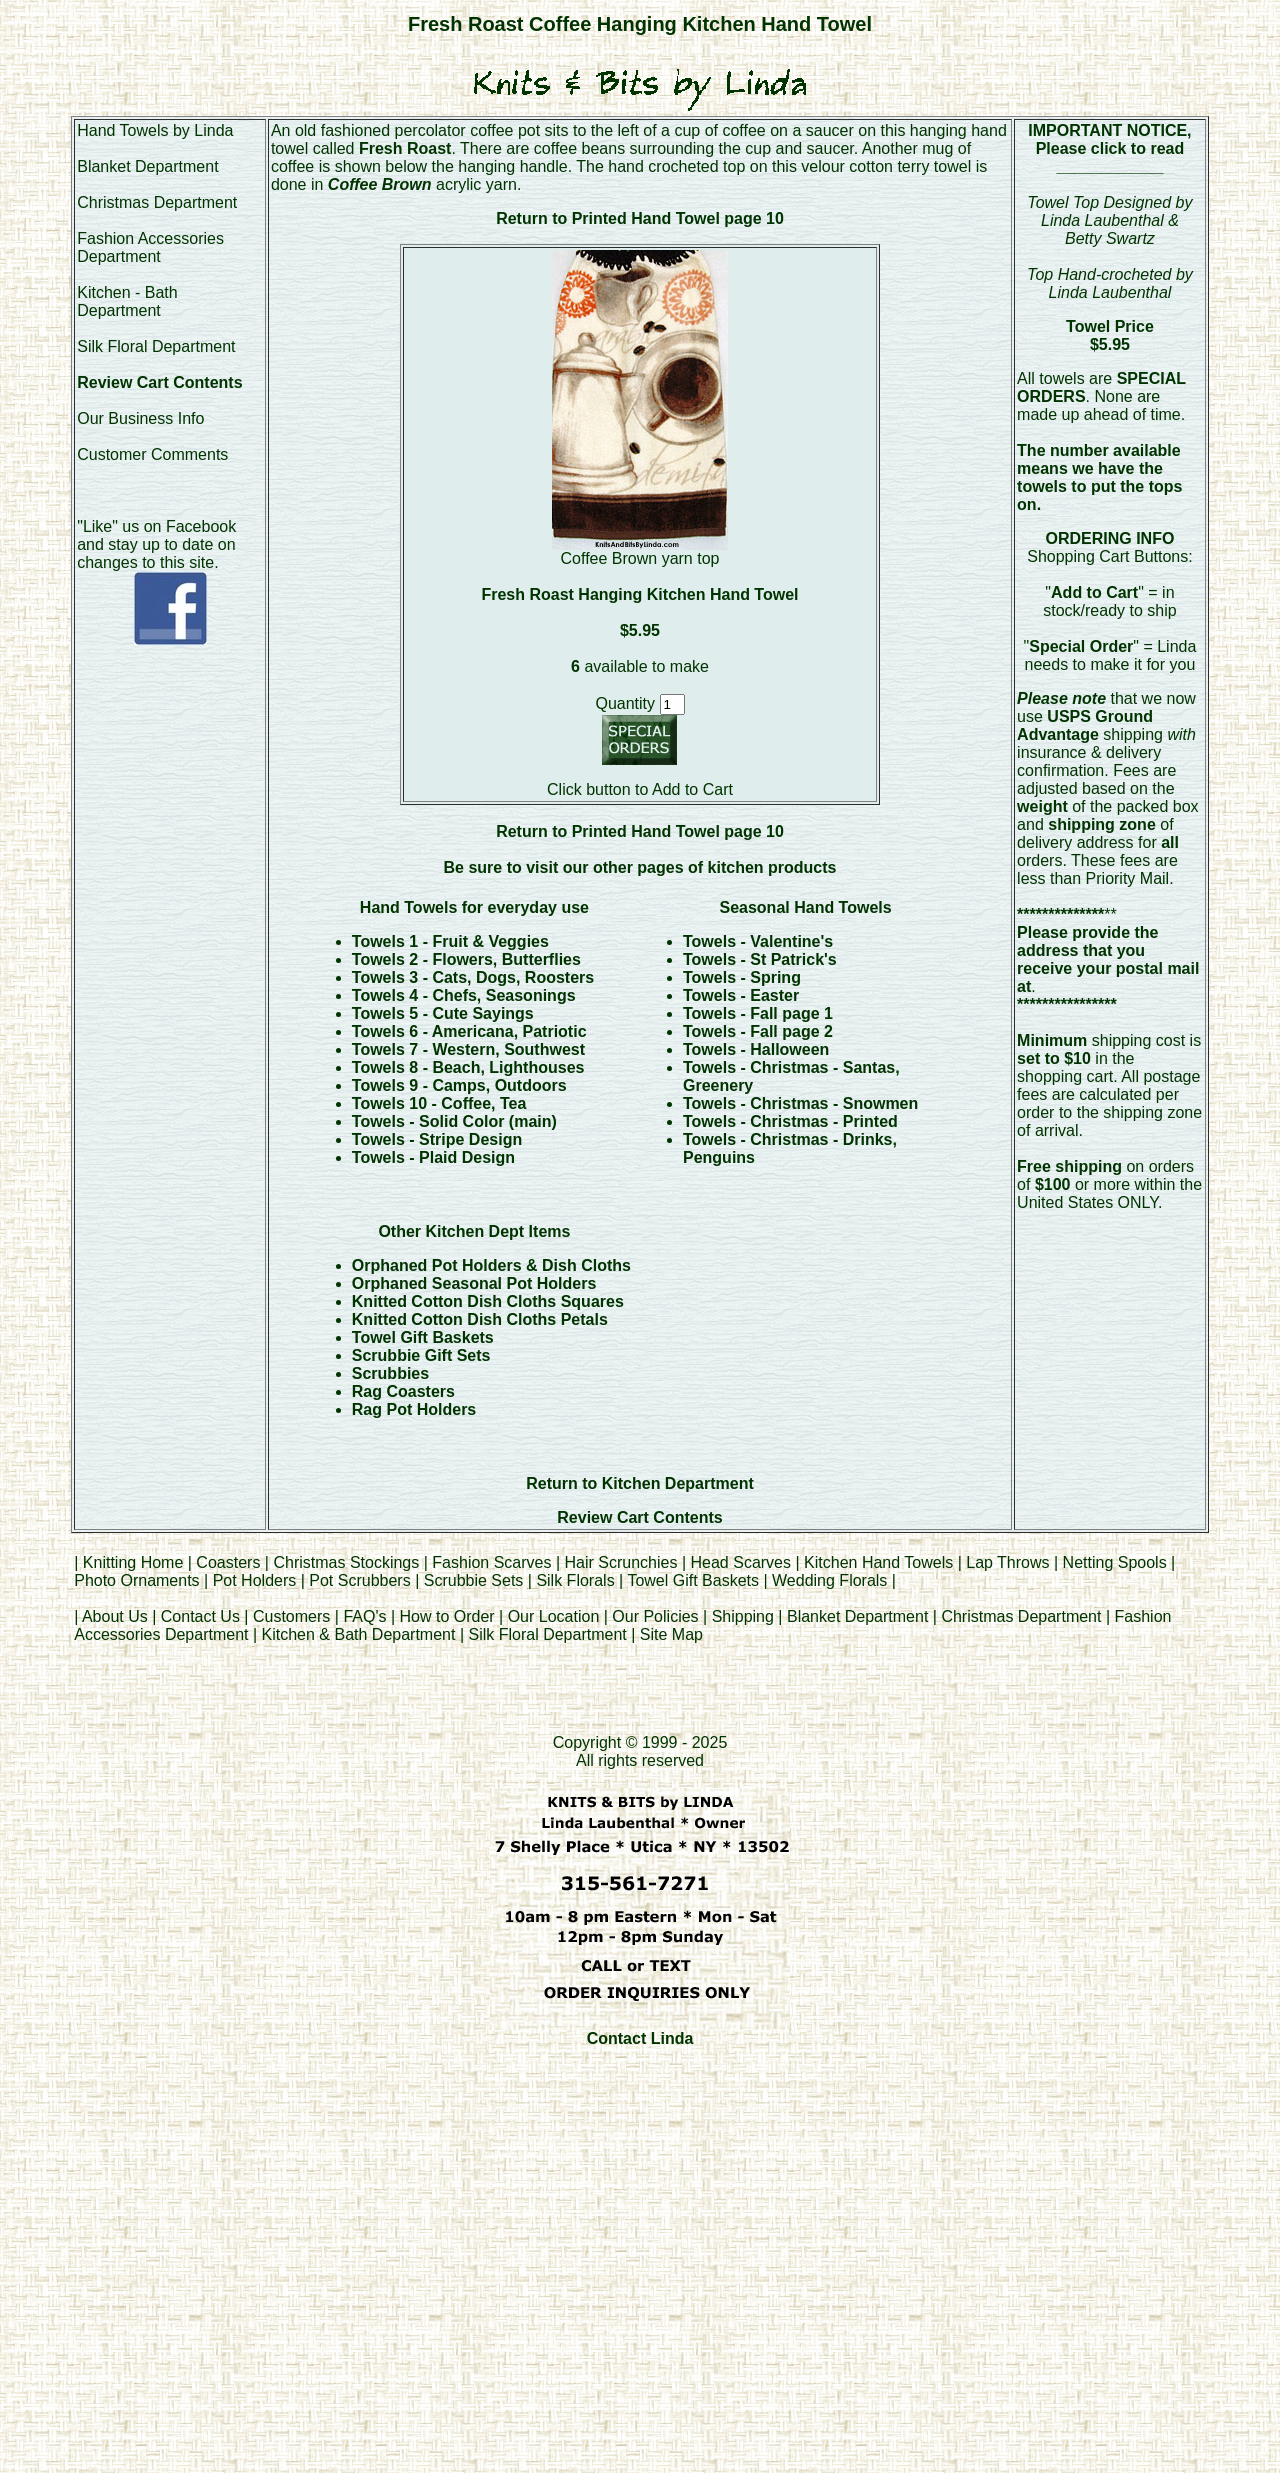  Describe the element at coordinates (756, 1049) in the screenshot. I see `Towels - Halloween` at that location.